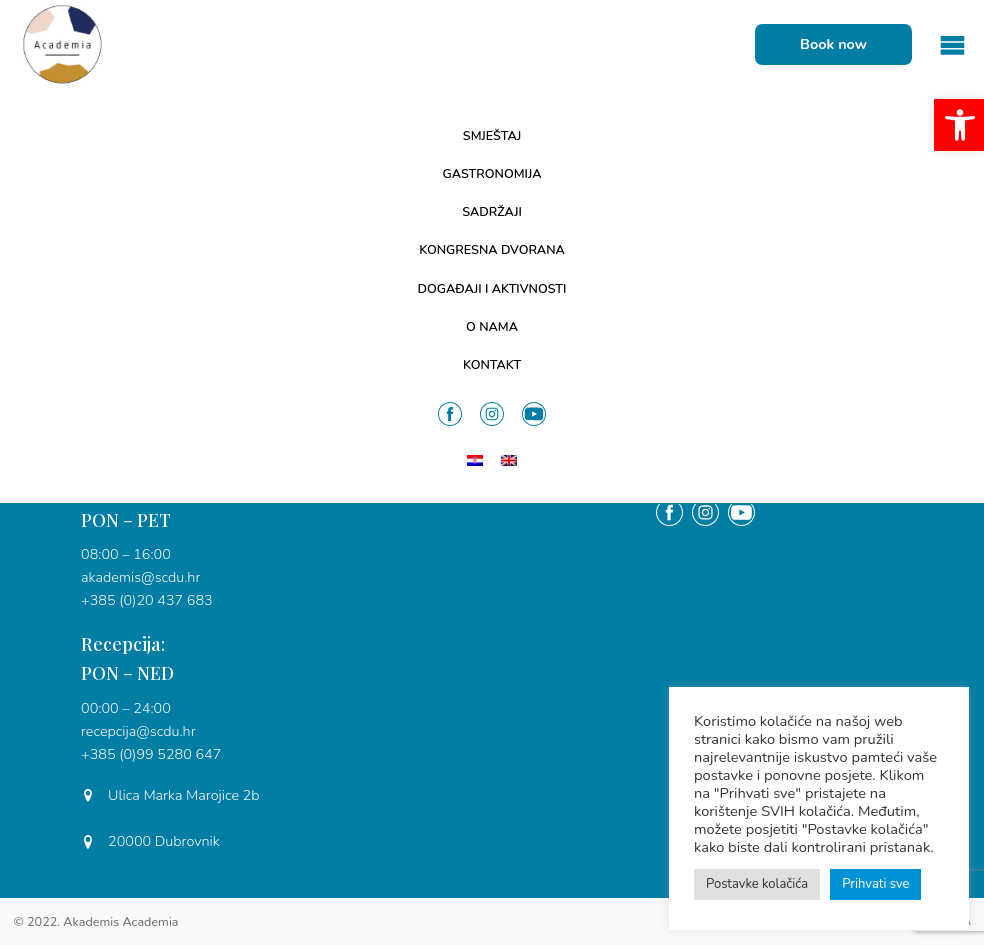  I want to click on O nama, so click(492, 326).